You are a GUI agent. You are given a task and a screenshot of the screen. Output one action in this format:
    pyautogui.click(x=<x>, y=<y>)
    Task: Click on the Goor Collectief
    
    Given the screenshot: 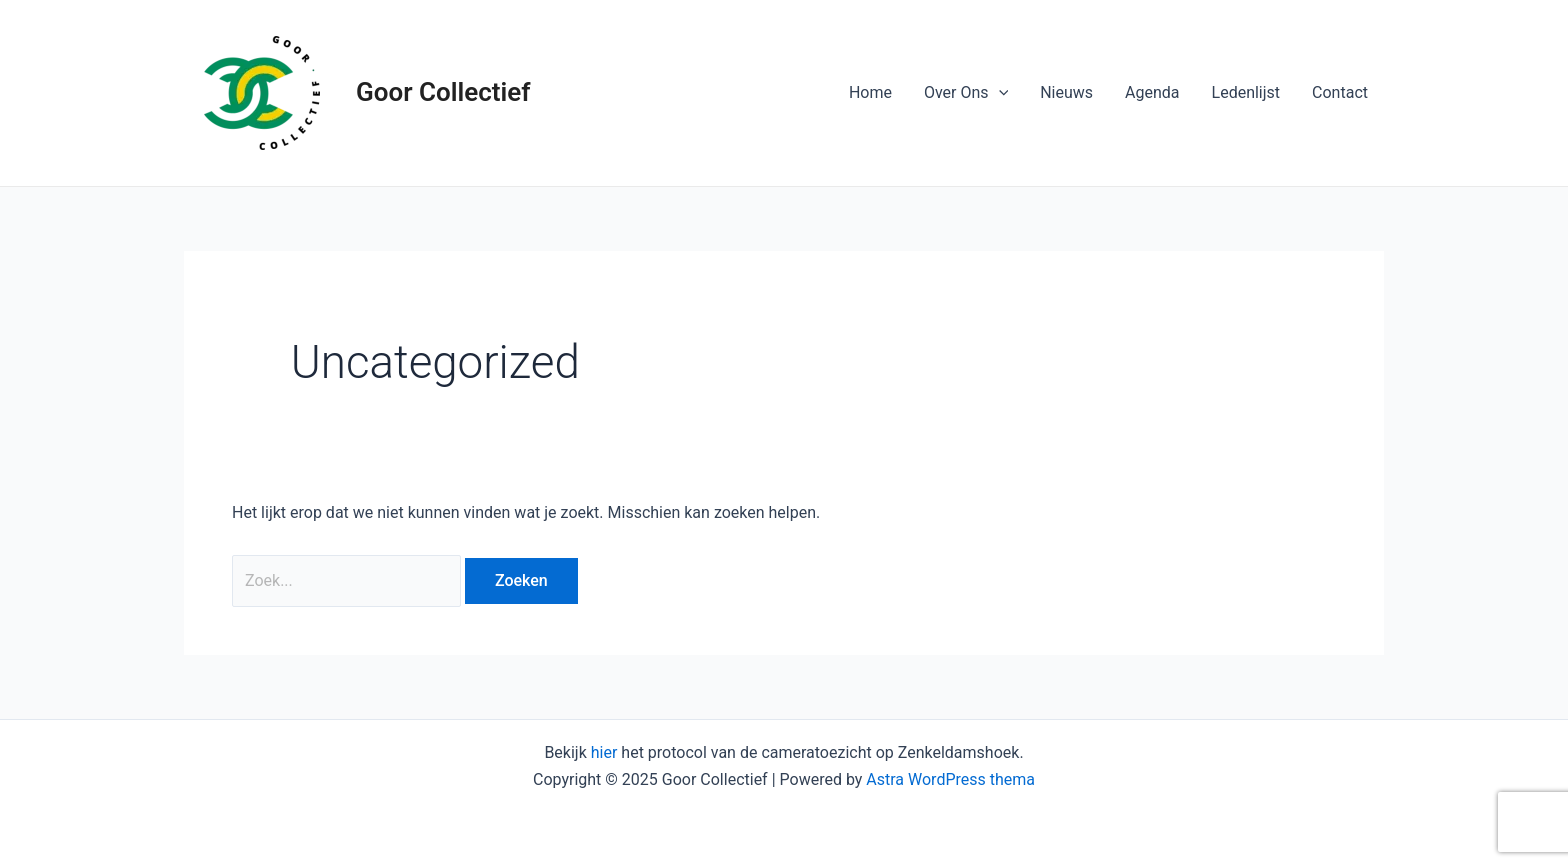 What is the action you would take?
    pyautogui.click(x=443, y=92)
    